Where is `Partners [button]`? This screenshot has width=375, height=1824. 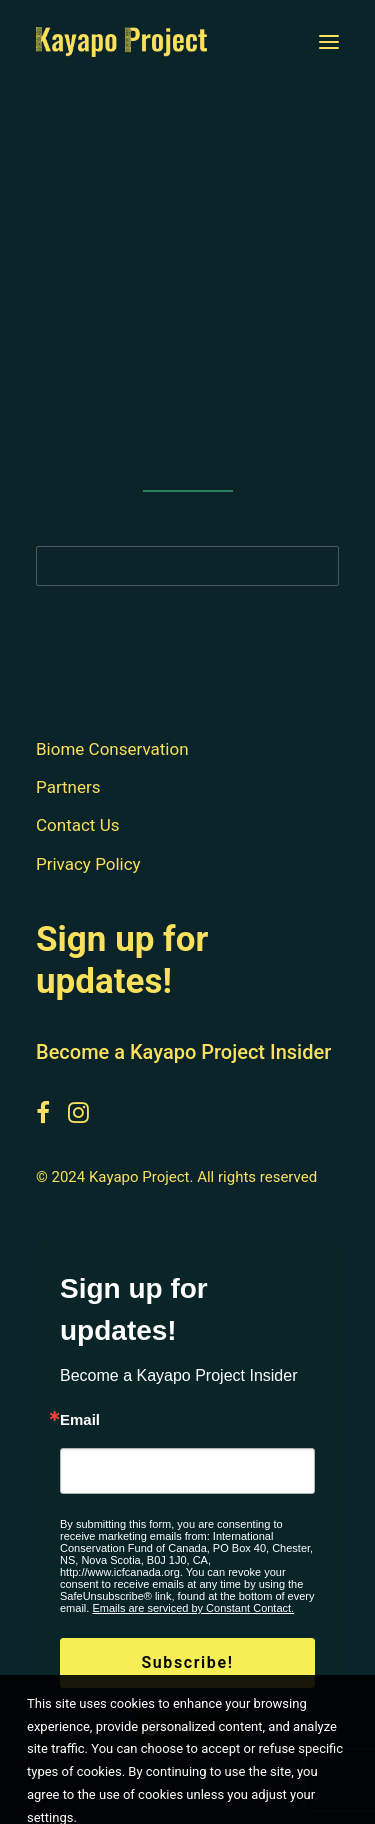
Partners [button] is located at coordinates (68, 787).